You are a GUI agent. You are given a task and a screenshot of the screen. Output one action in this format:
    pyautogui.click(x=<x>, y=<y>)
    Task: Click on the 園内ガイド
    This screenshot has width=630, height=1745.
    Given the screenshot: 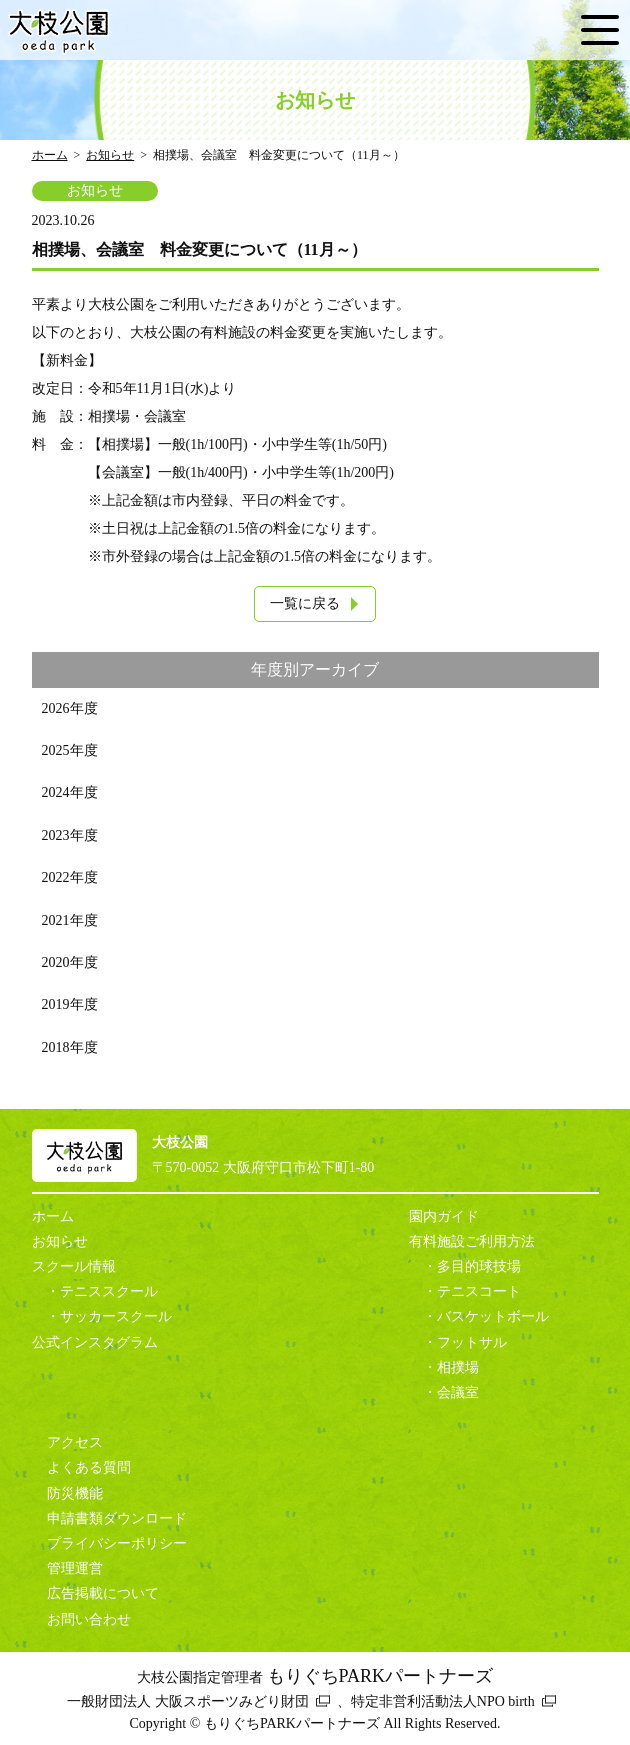 What is the action you would take?
    pyautogui.click(x=444, y=1216)
    